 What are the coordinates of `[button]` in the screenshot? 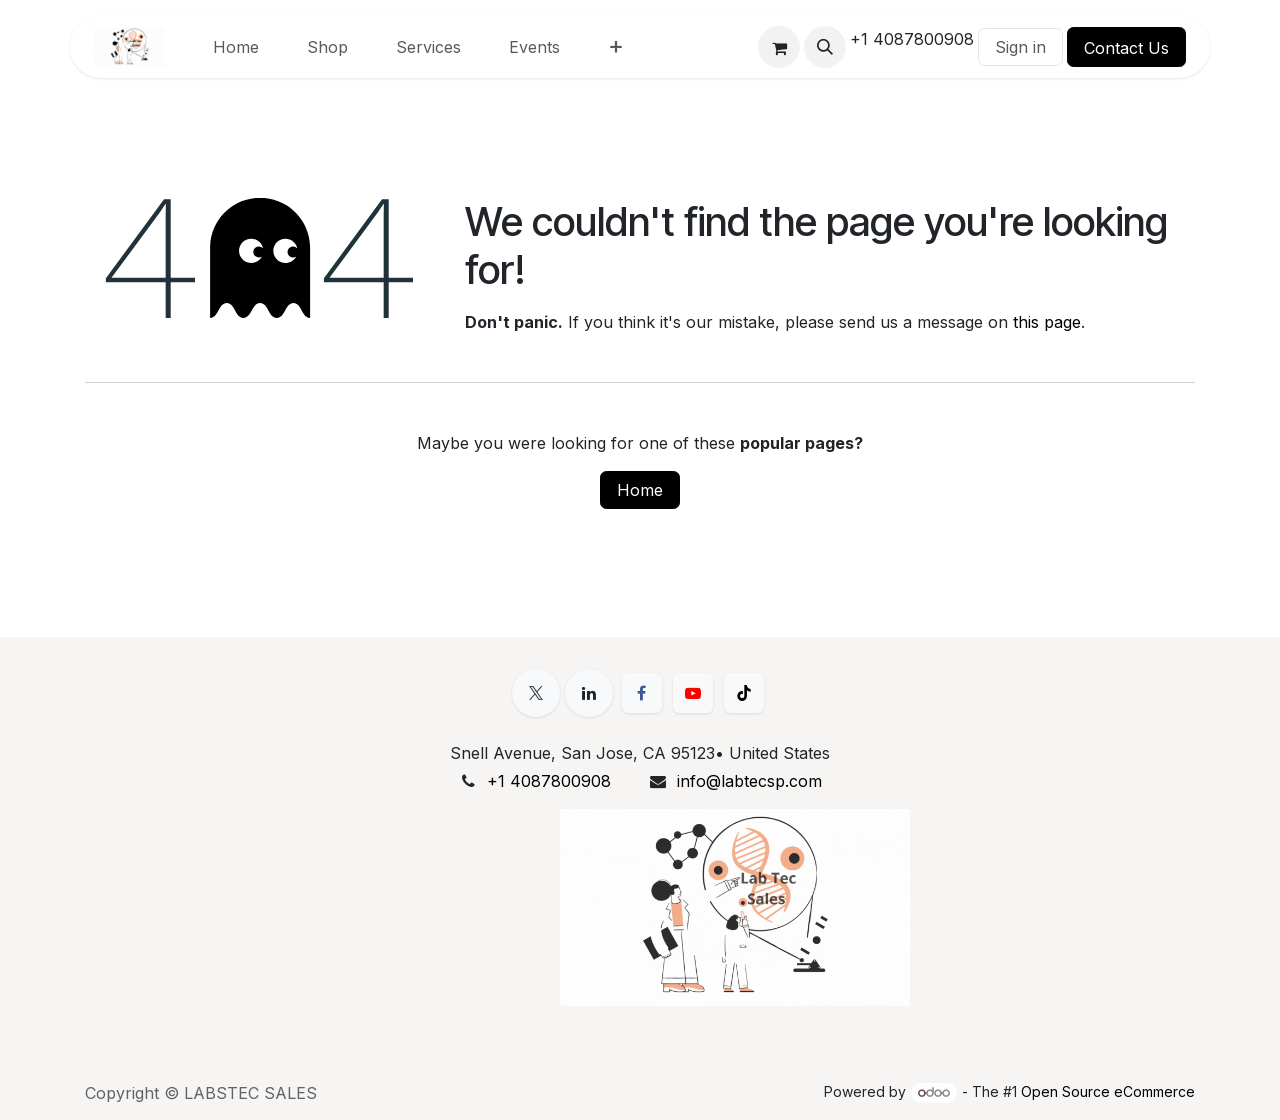 It's located at (825, 47).